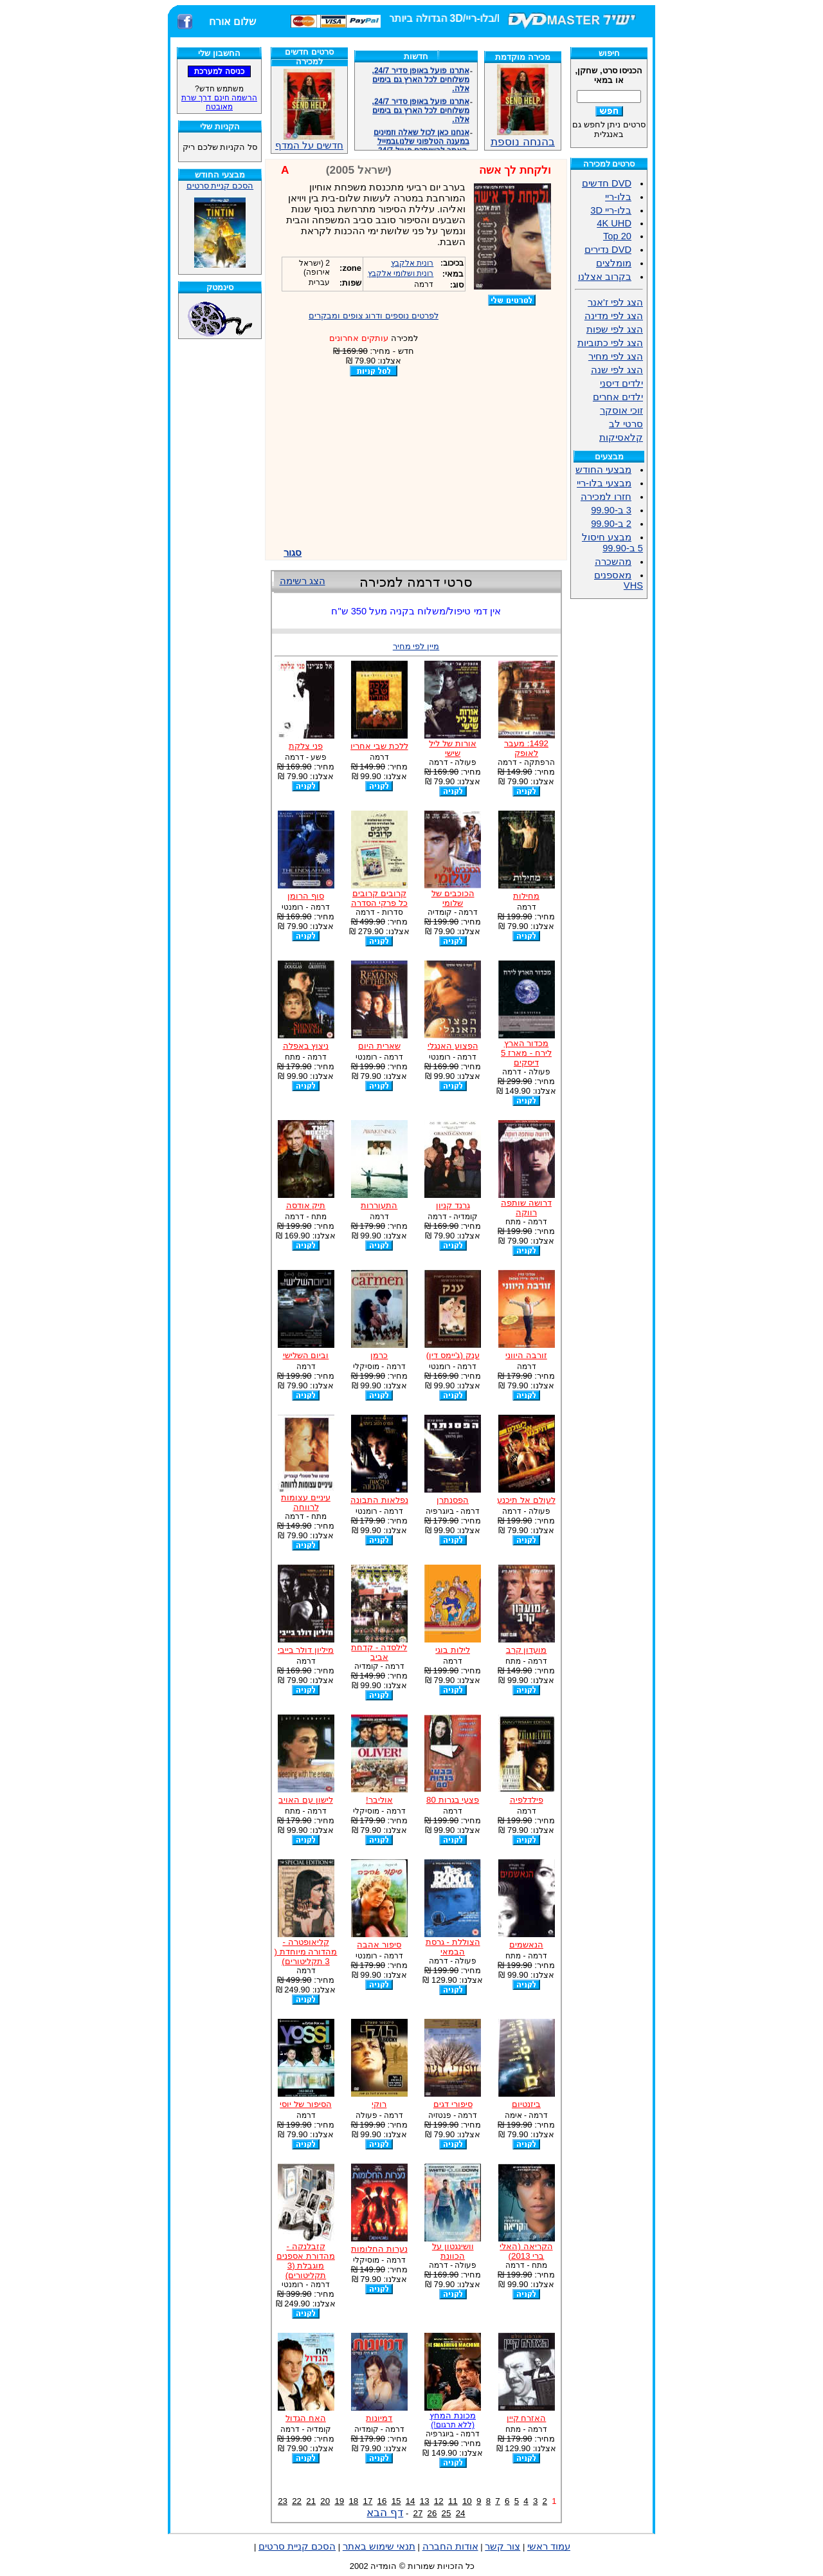  Describe the element at coordinates (450, 2546) in the screenshot. I see `אודות החברה` at that location.